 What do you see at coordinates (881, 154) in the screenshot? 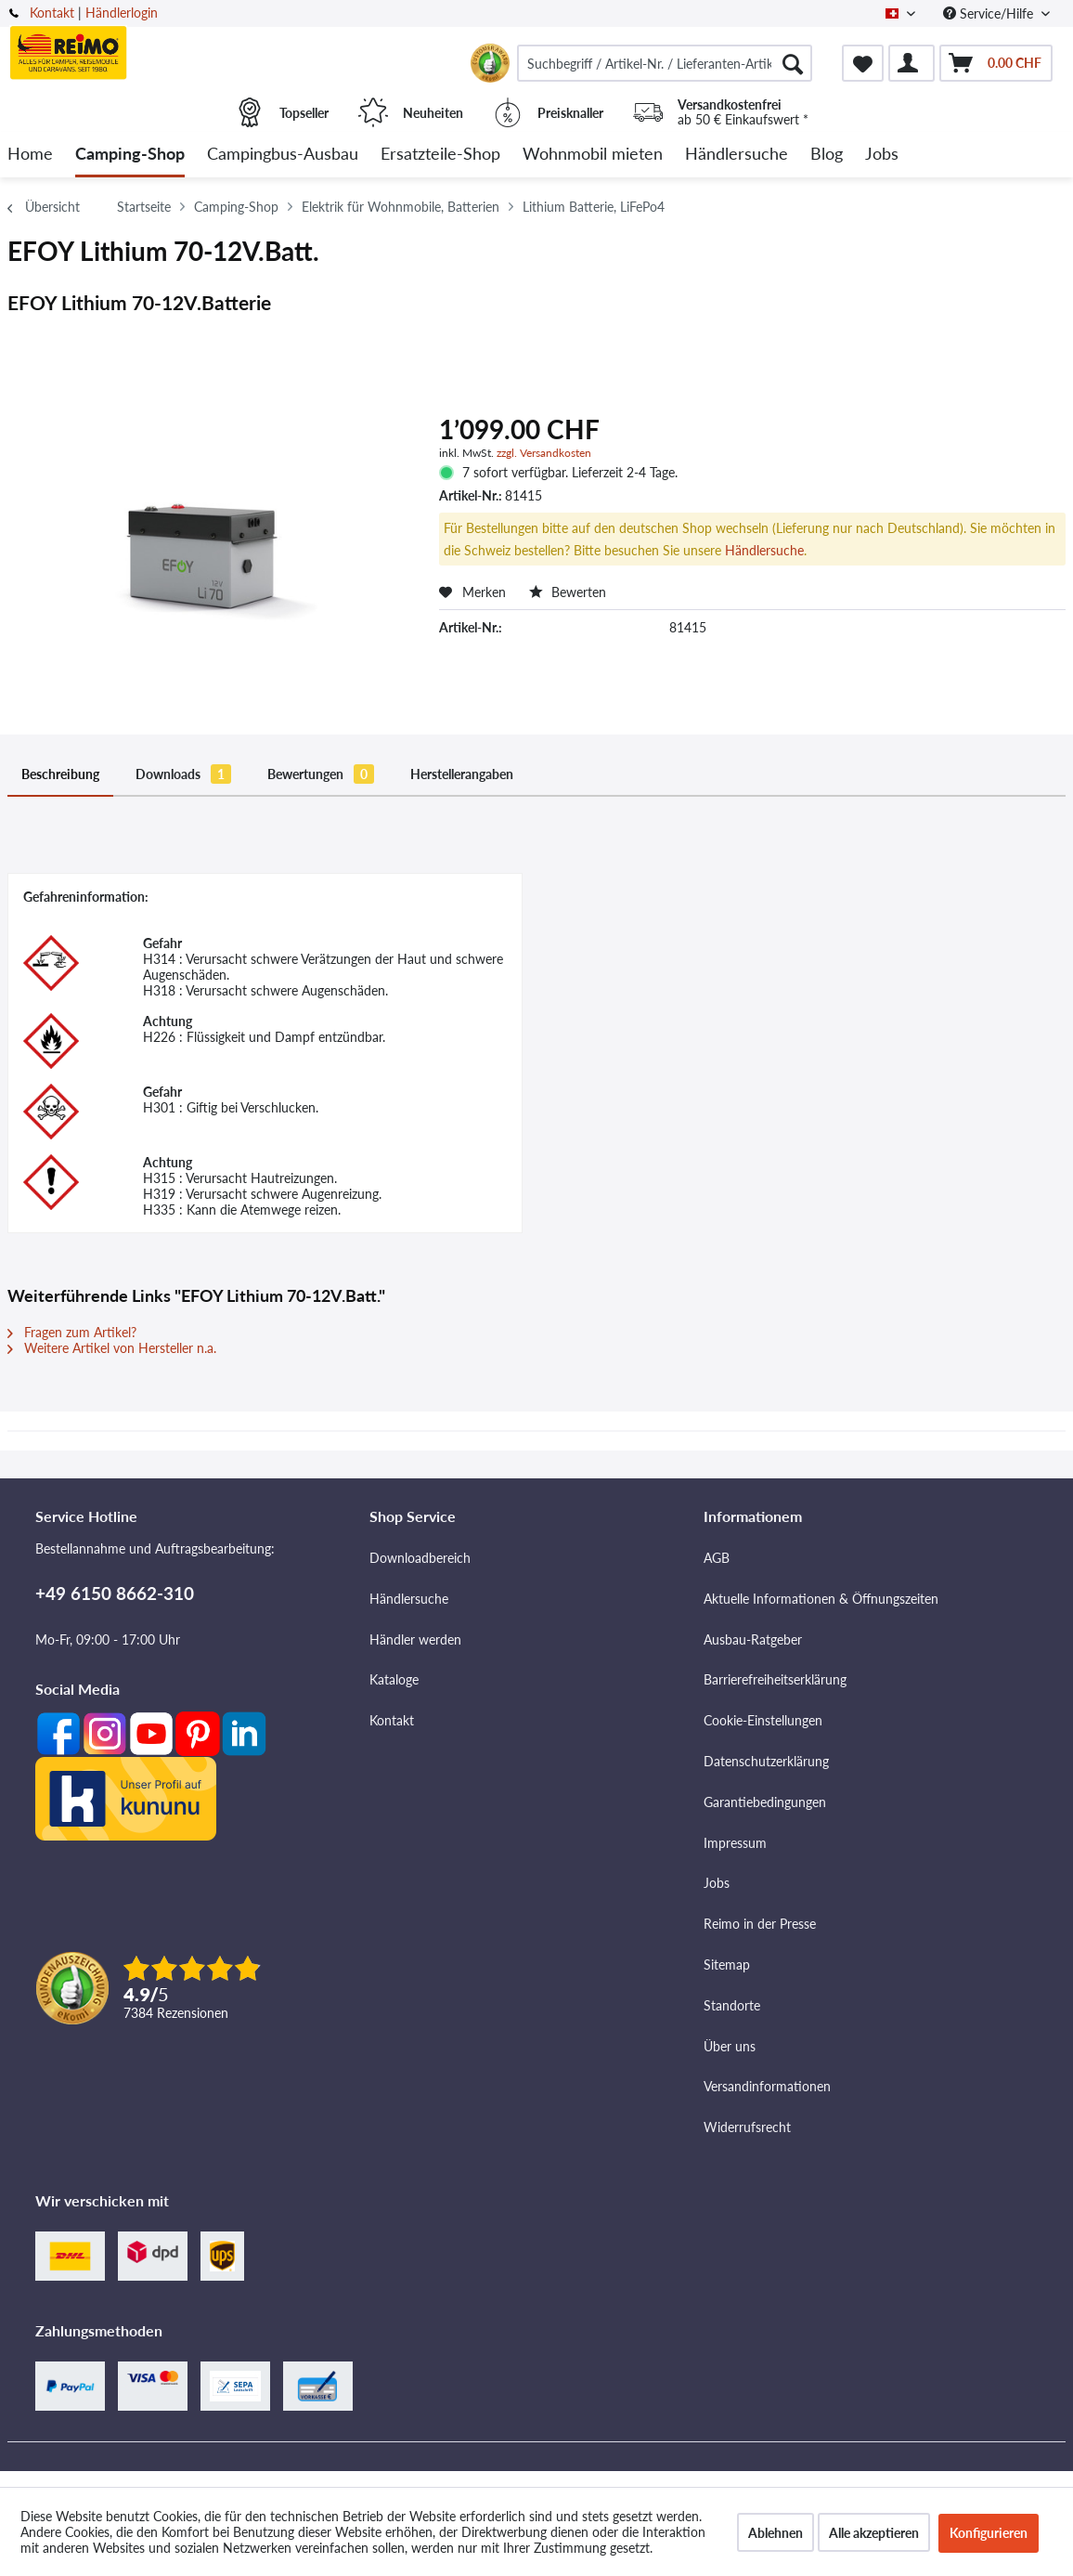
I see `[Jobs]` at bounding box center [881, 154].